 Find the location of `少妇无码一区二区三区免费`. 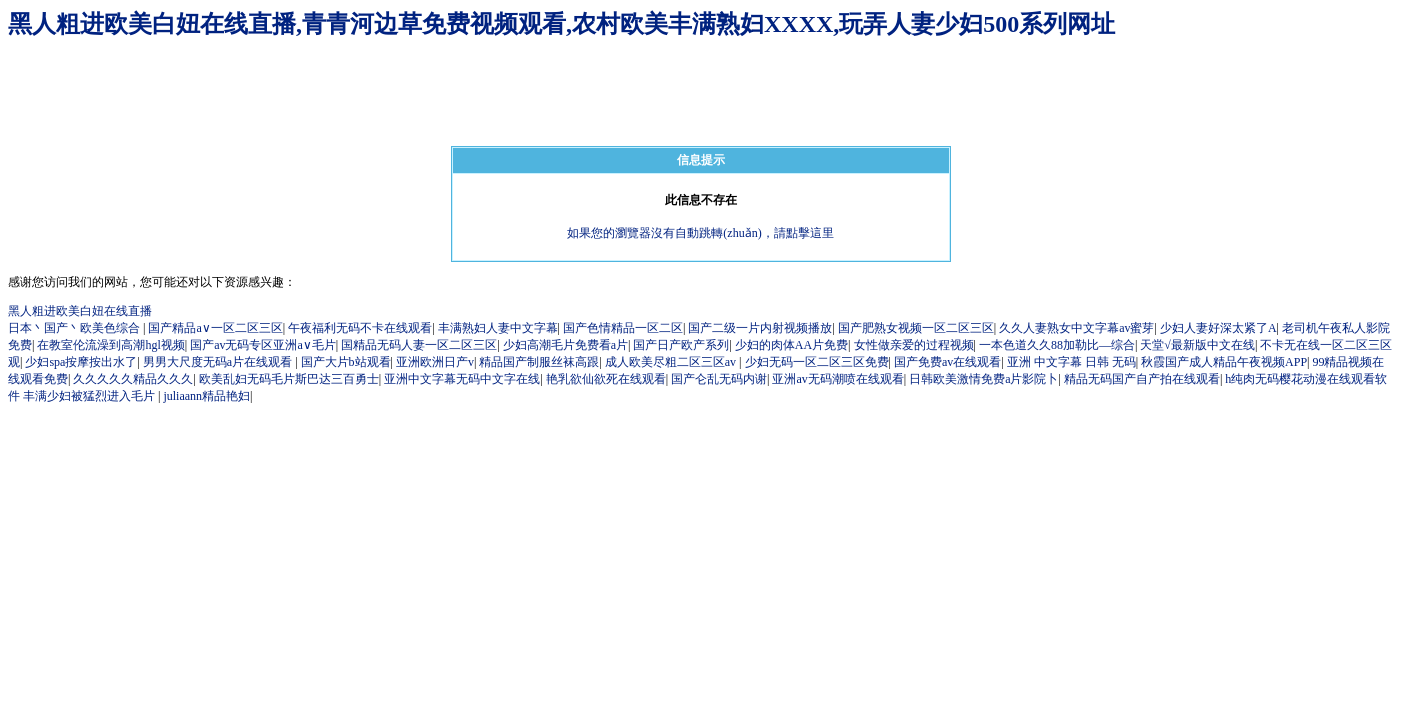

少妇无码一区二区三区免费 is located at coordinates (817, 362).